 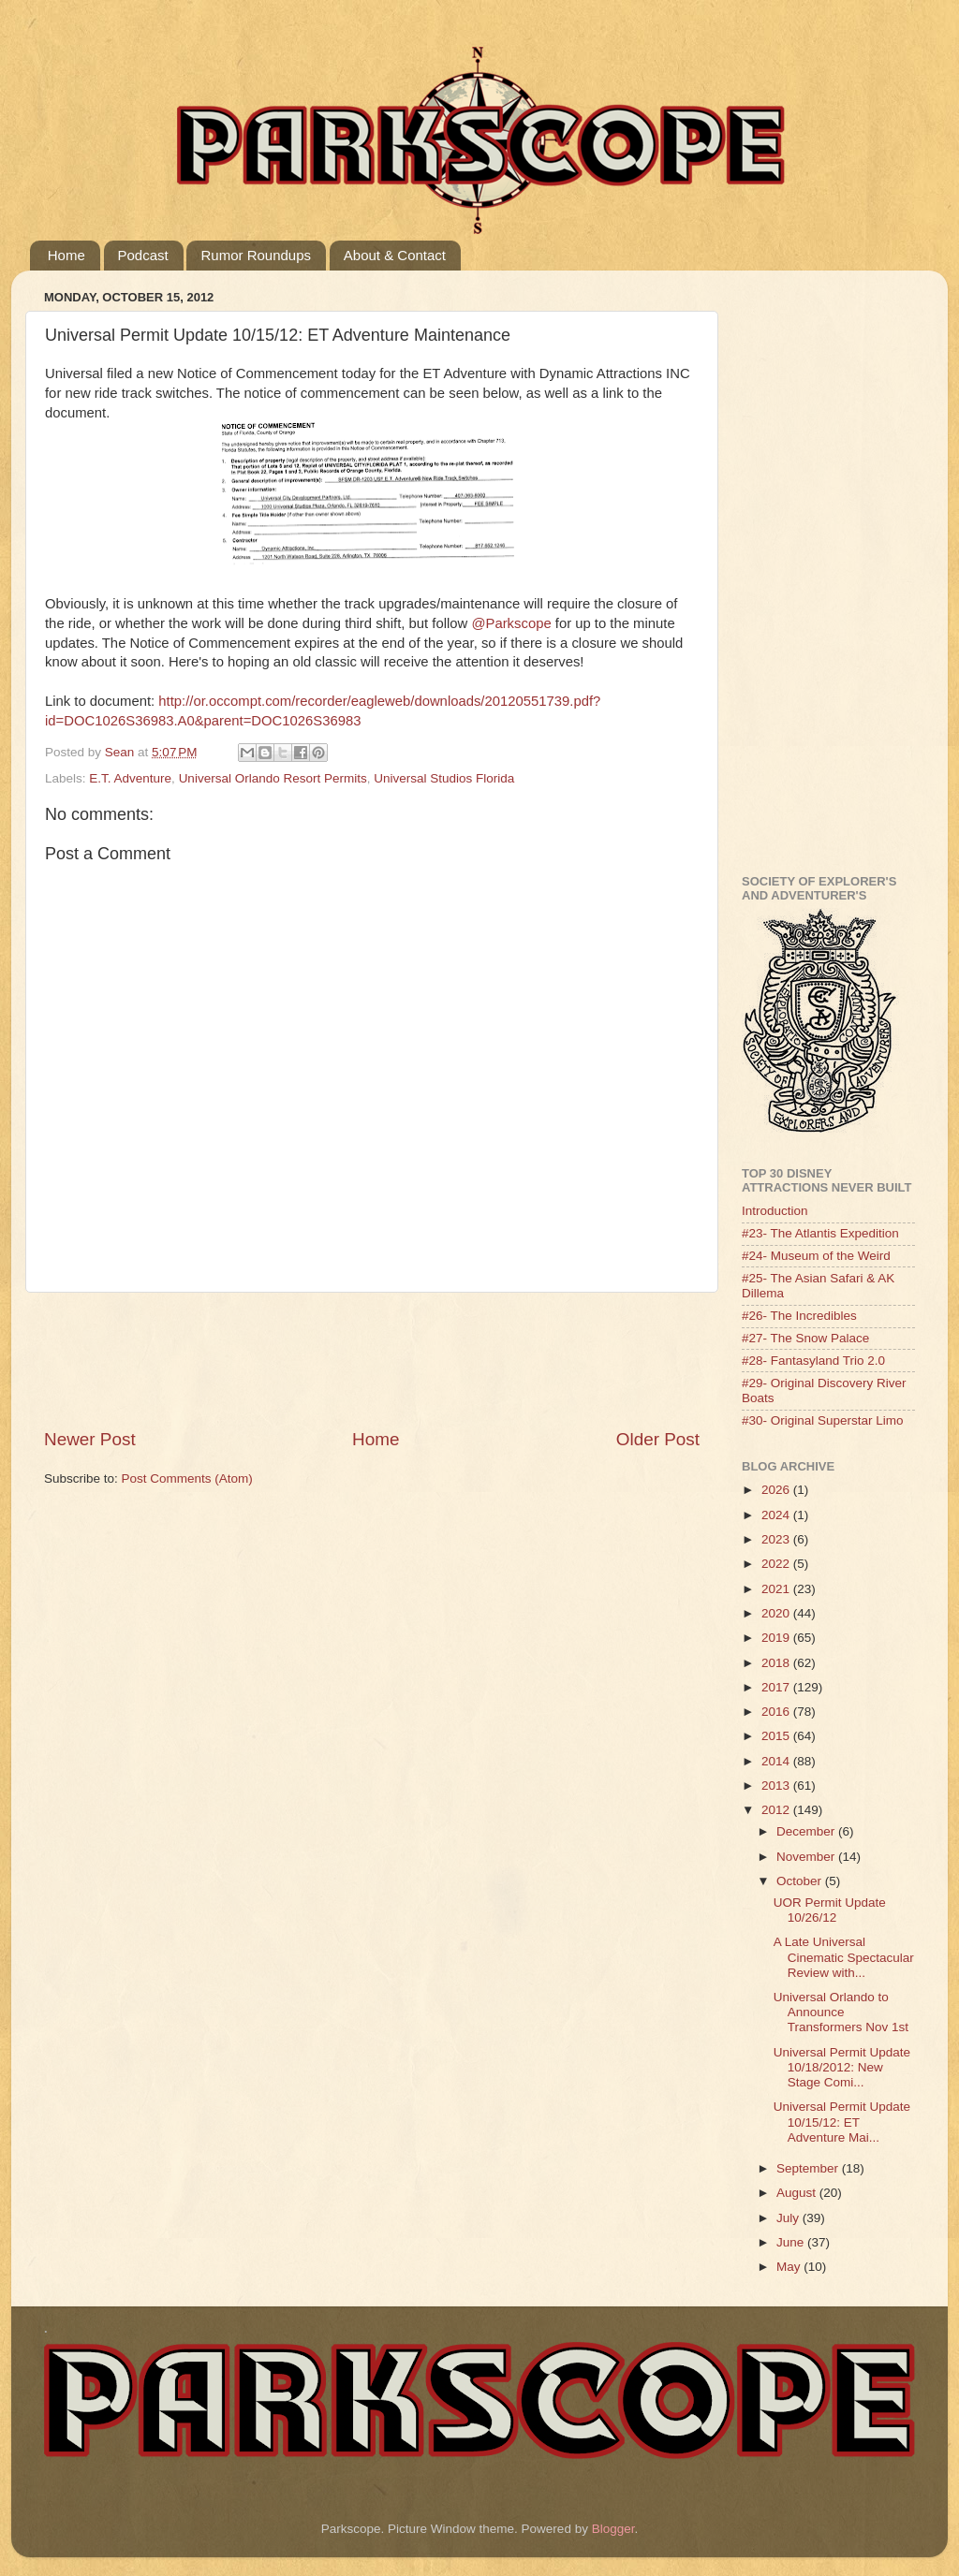 I want to click on December, so click(x=807, y=1831).